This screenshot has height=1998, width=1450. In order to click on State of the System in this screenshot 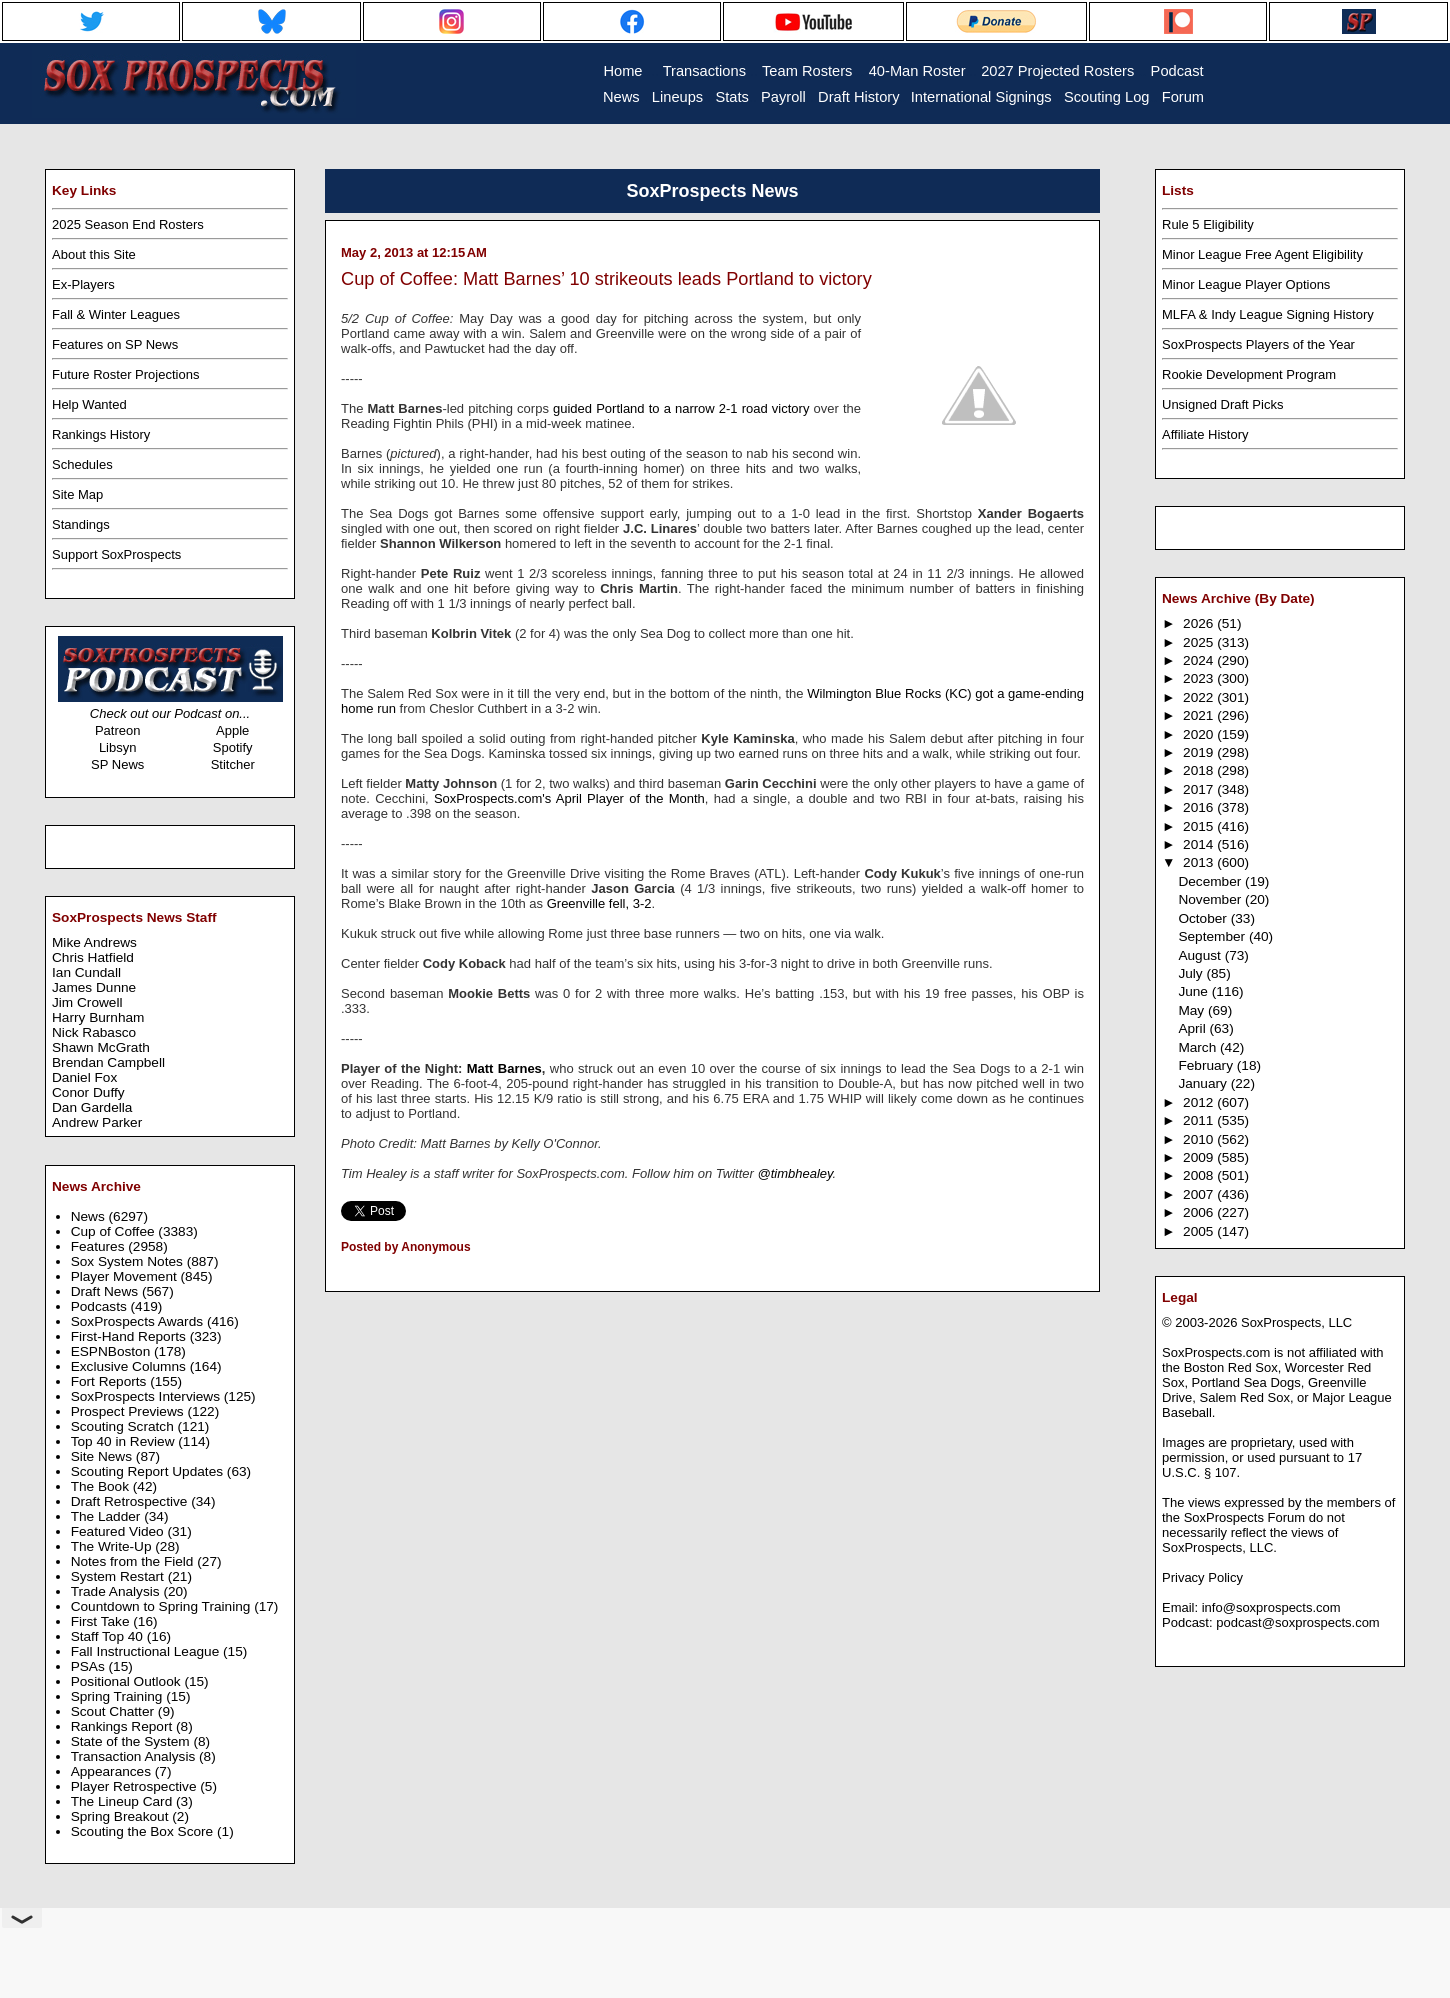, I will do `click(132, 1741)`.